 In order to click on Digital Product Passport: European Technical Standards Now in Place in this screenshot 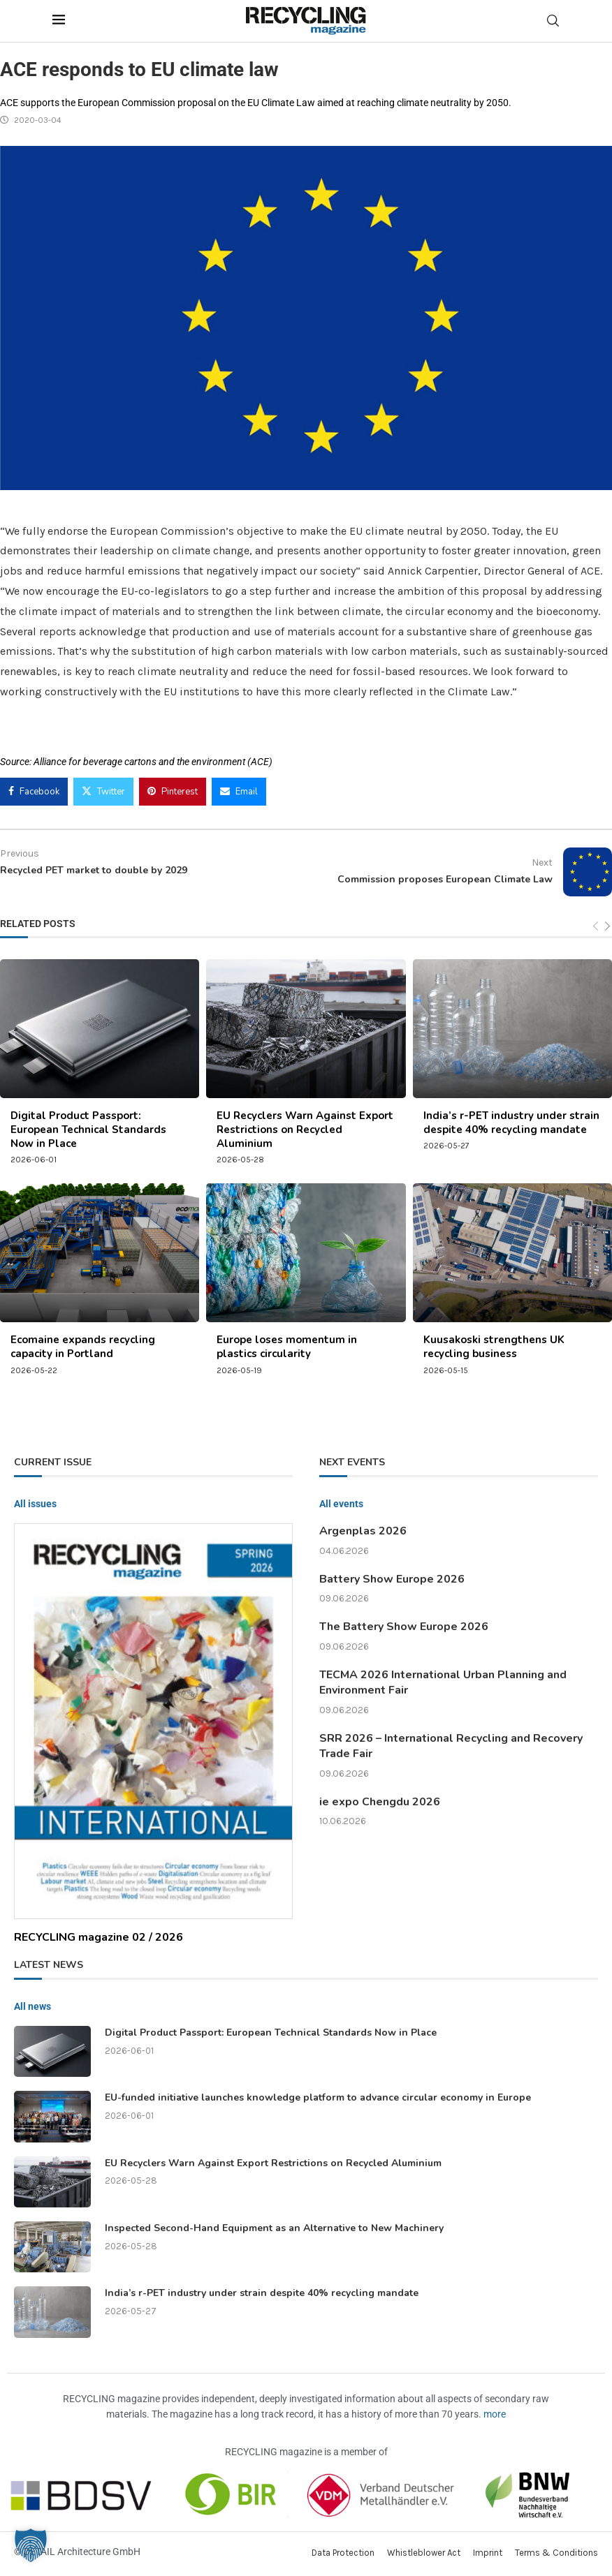, I will do `click(88, 1130)`.